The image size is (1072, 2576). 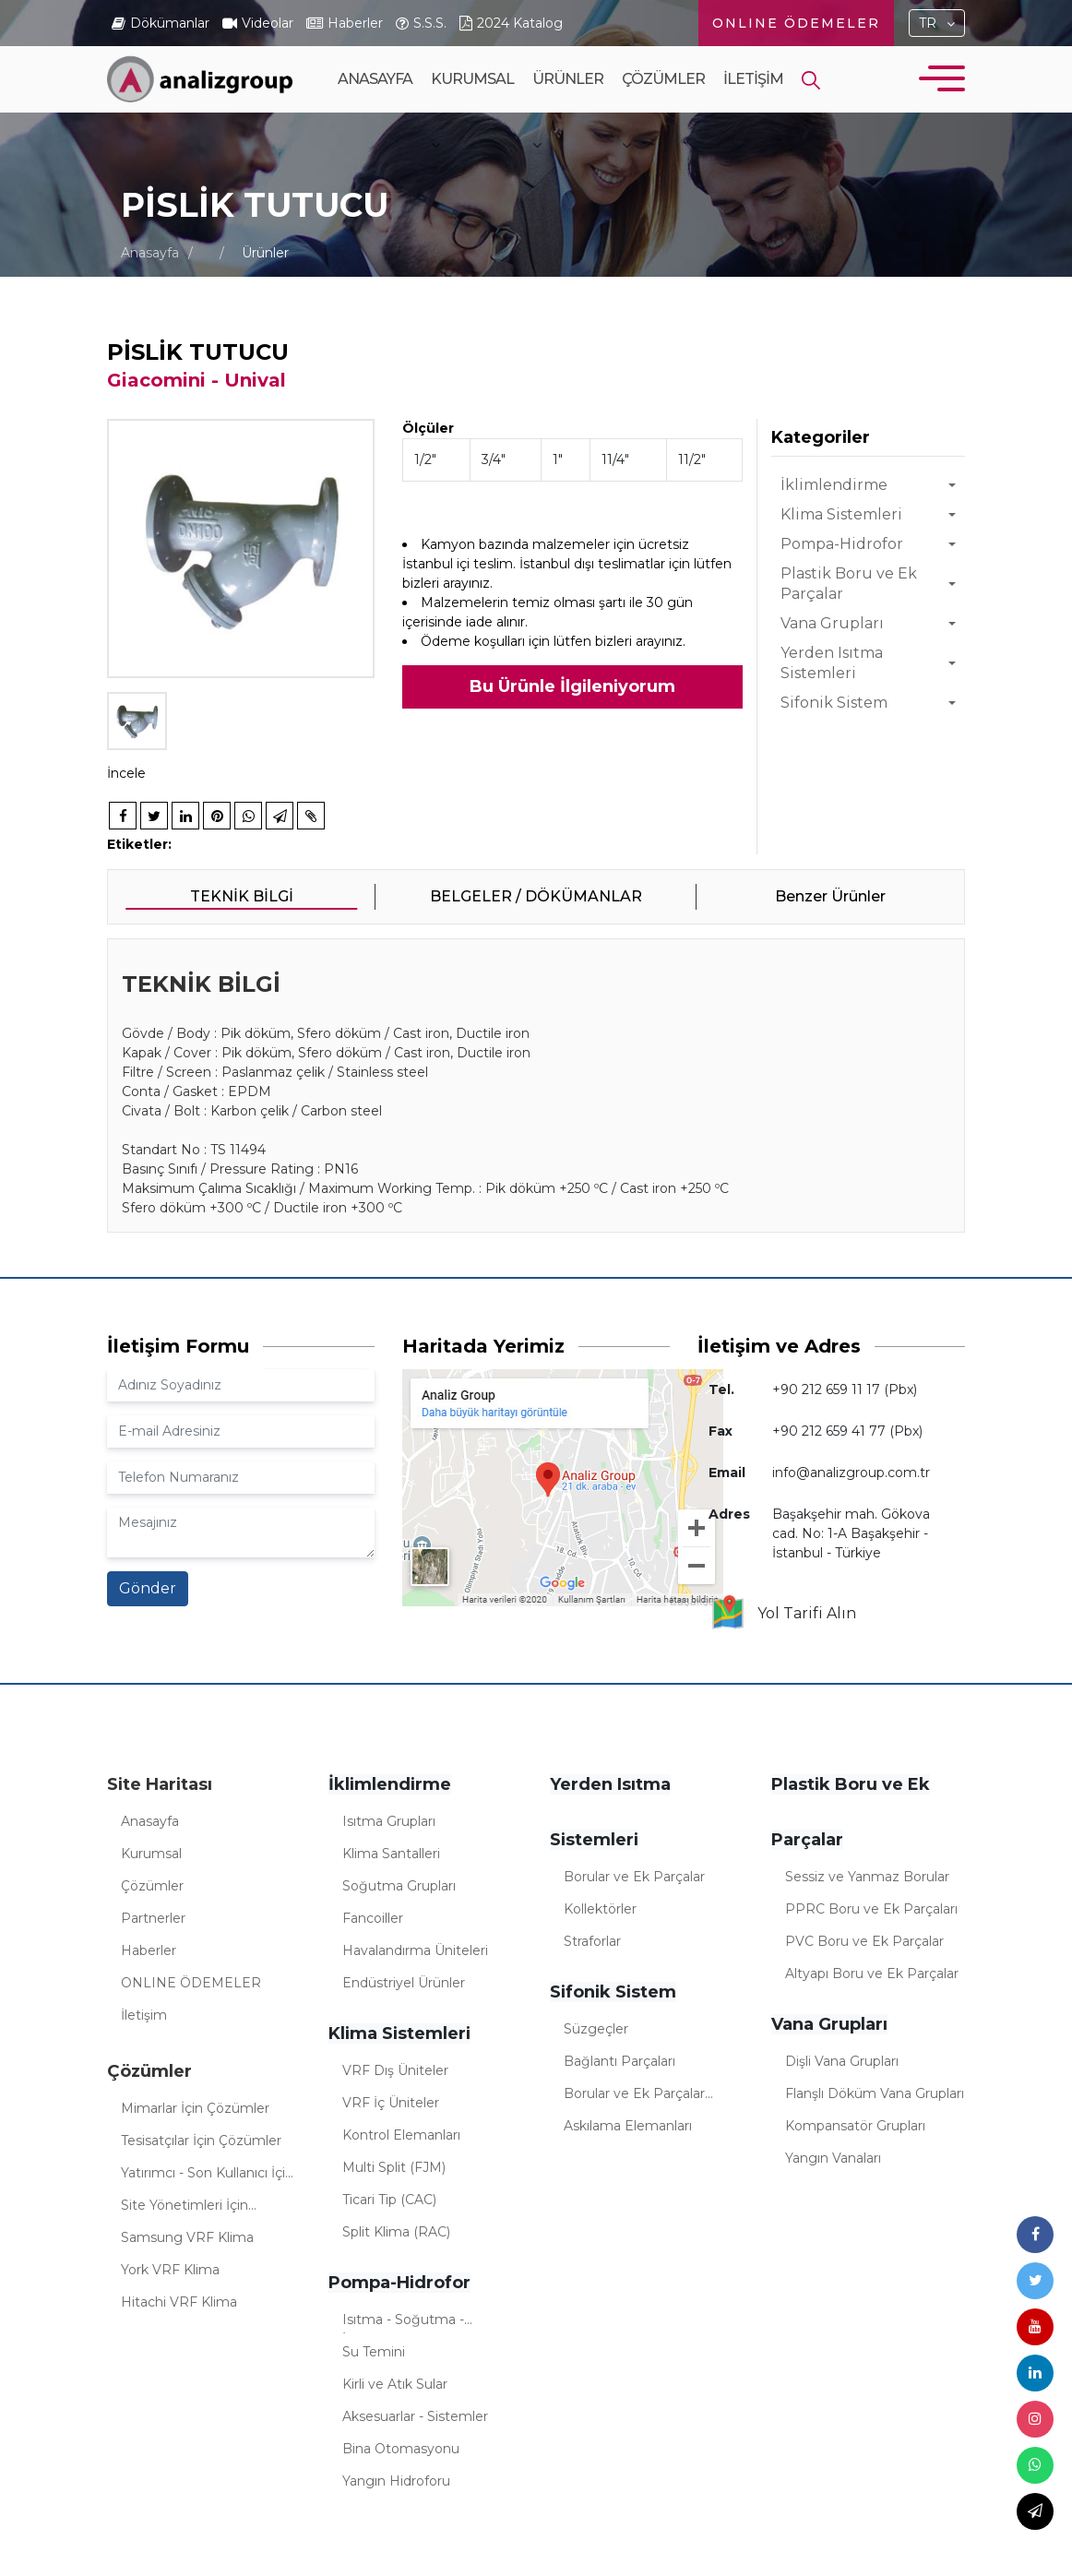 What do you see at coordinates (395, 2070) in the screenshot?
I see `VRF Dış Üniteler` at bounding box center [395, 2070].